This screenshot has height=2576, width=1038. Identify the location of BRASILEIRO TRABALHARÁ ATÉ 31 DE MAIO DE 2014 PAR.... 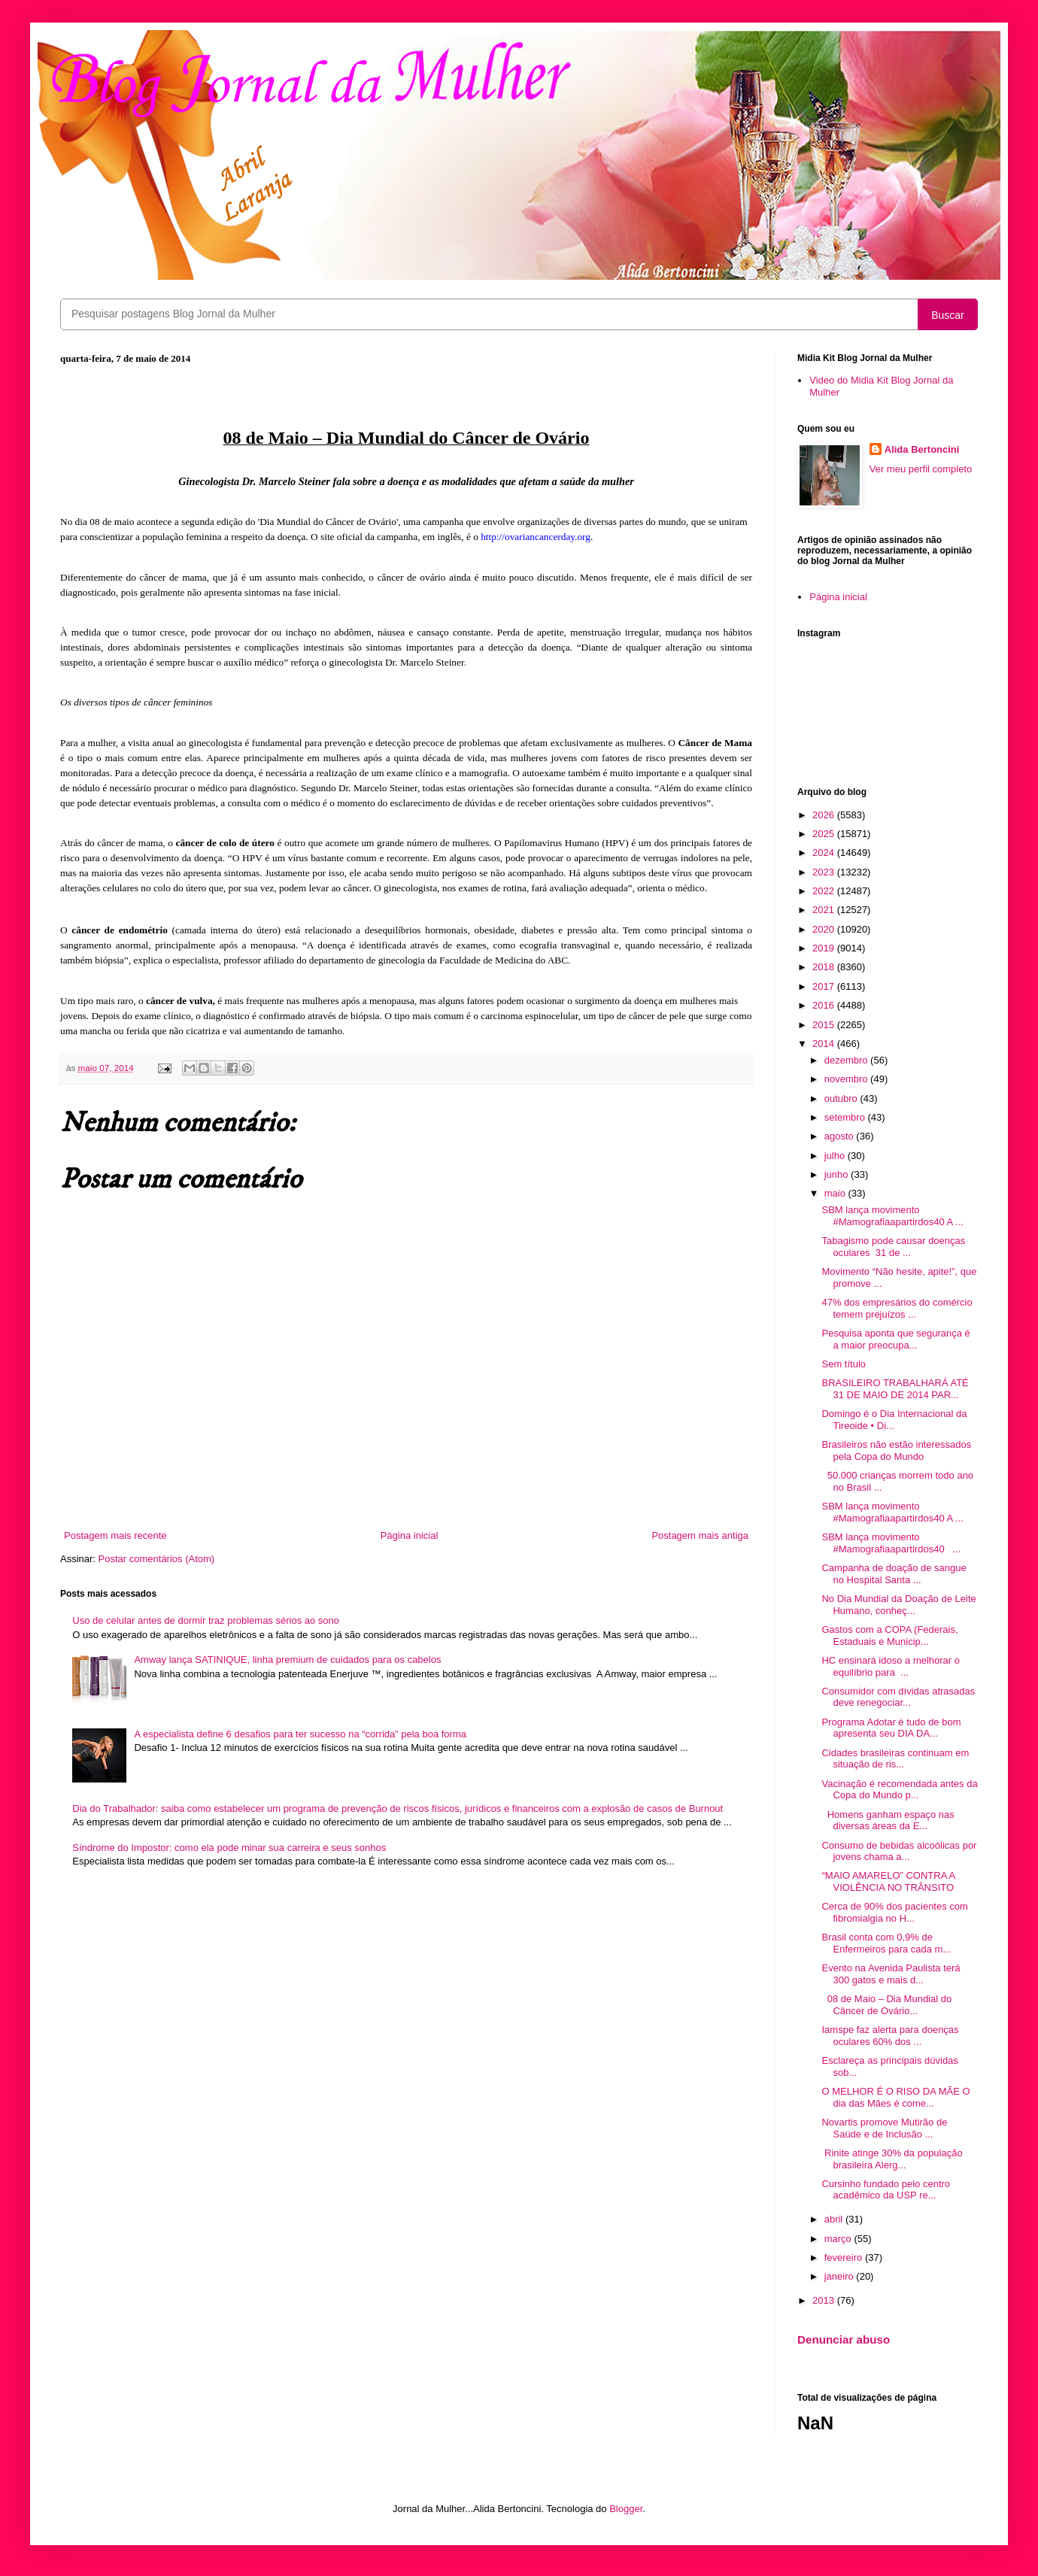
(894, 1388).